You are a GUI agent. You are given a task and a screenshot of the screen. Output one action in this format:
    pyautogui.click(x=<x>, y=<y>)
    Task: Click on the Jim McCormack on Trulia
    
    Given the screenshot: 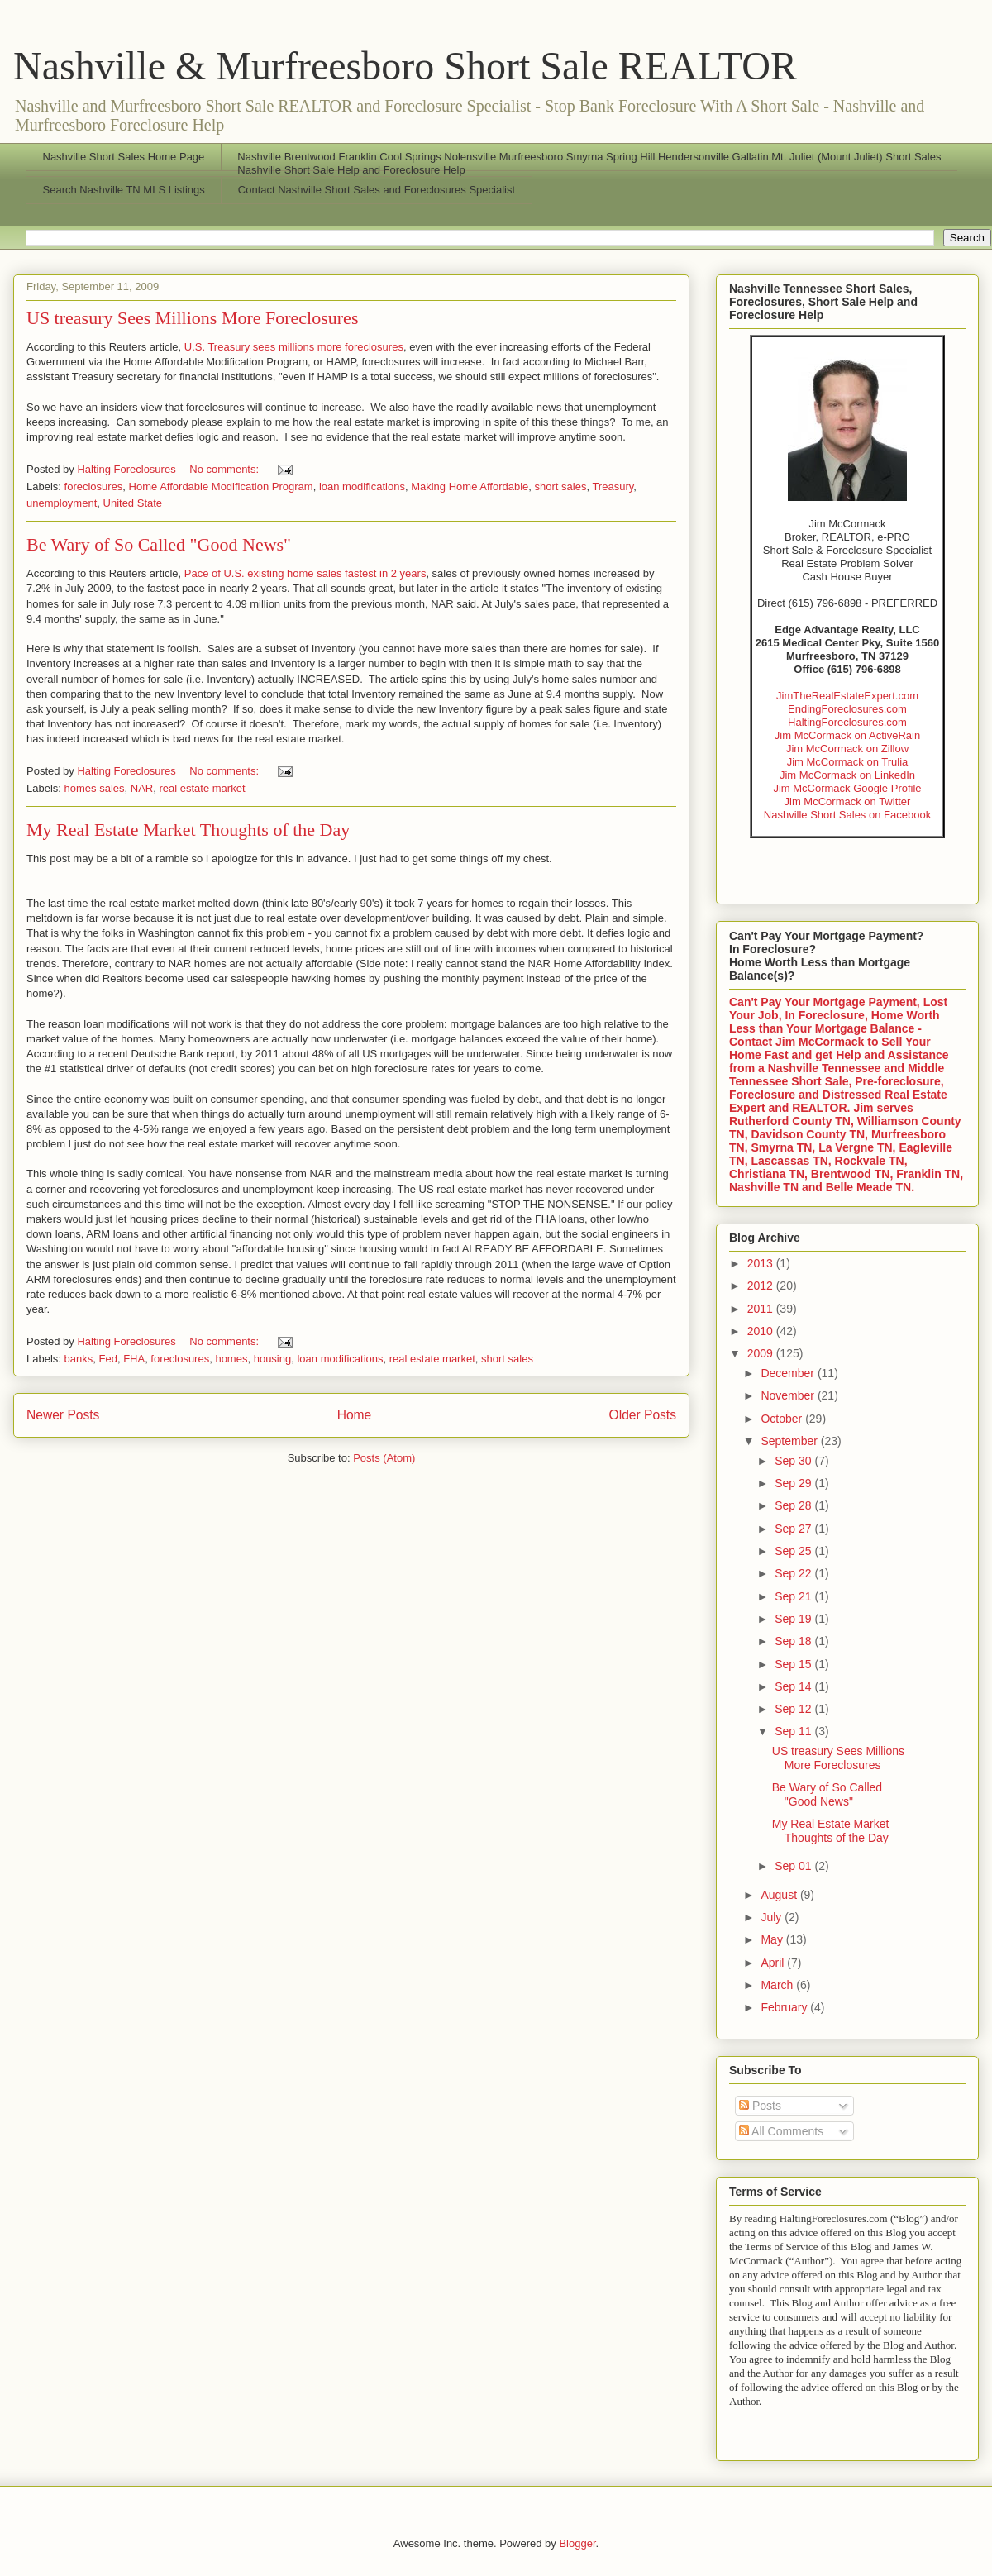 What is the action you would take?
    pyautogui.click(x=848, y=762)
    